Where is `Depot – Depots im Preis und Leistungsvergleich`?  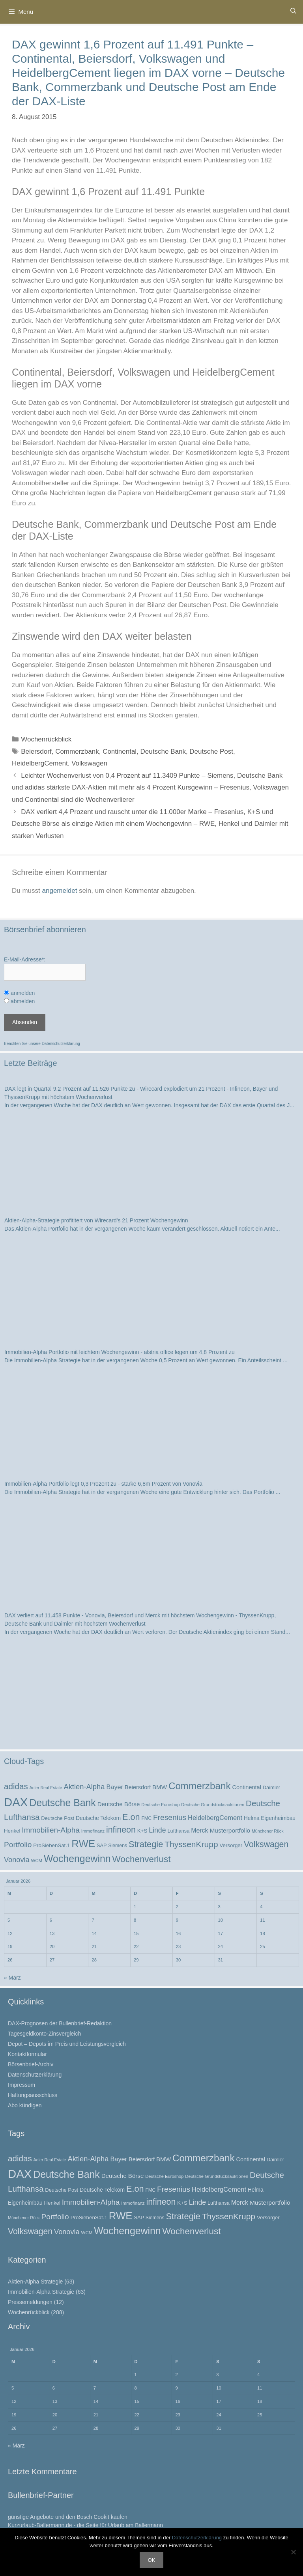
Depot – Depots im Preis und Leistungsvergleich is located at coordinates (67, 2044).